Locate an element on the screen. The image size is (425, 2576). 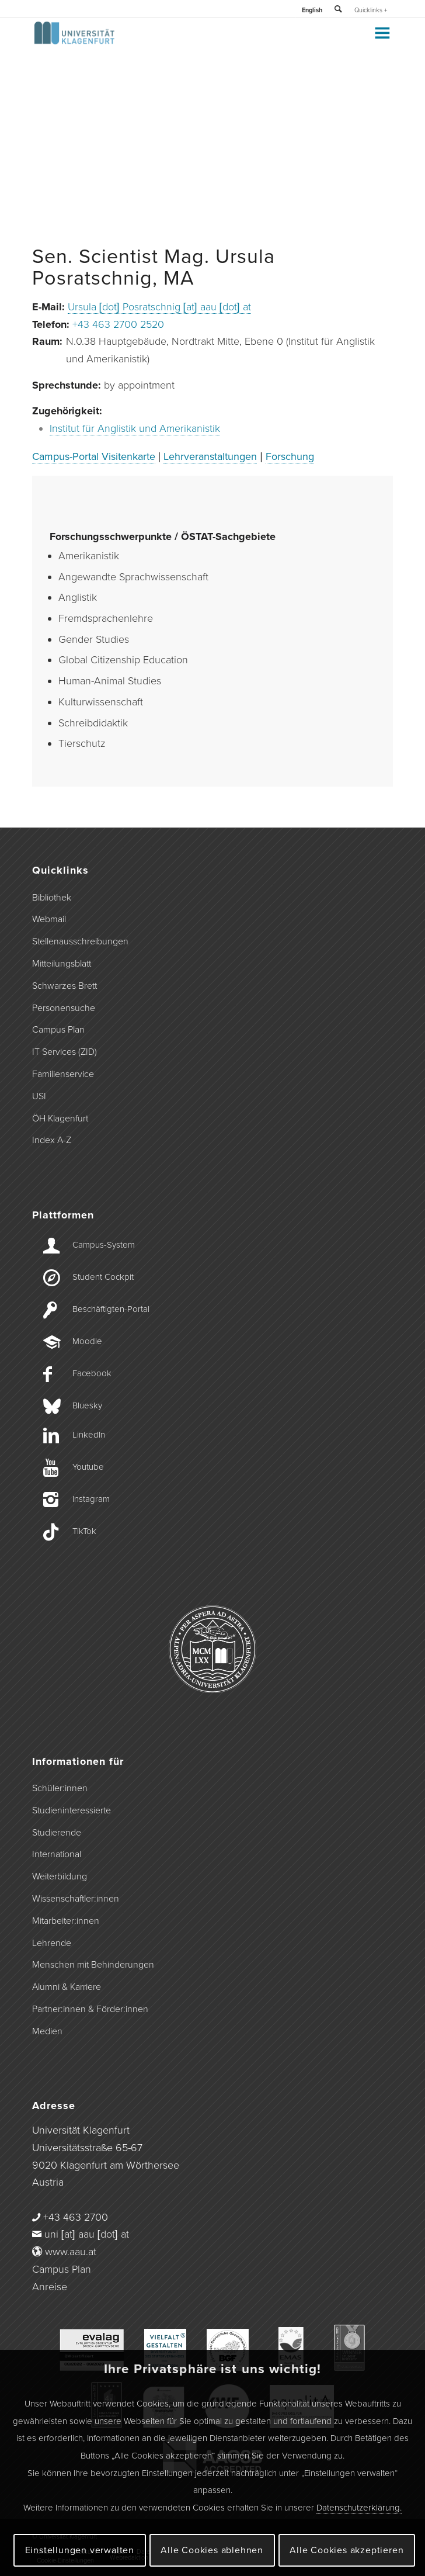
Personensuche is located at coordinates (63, 1008).